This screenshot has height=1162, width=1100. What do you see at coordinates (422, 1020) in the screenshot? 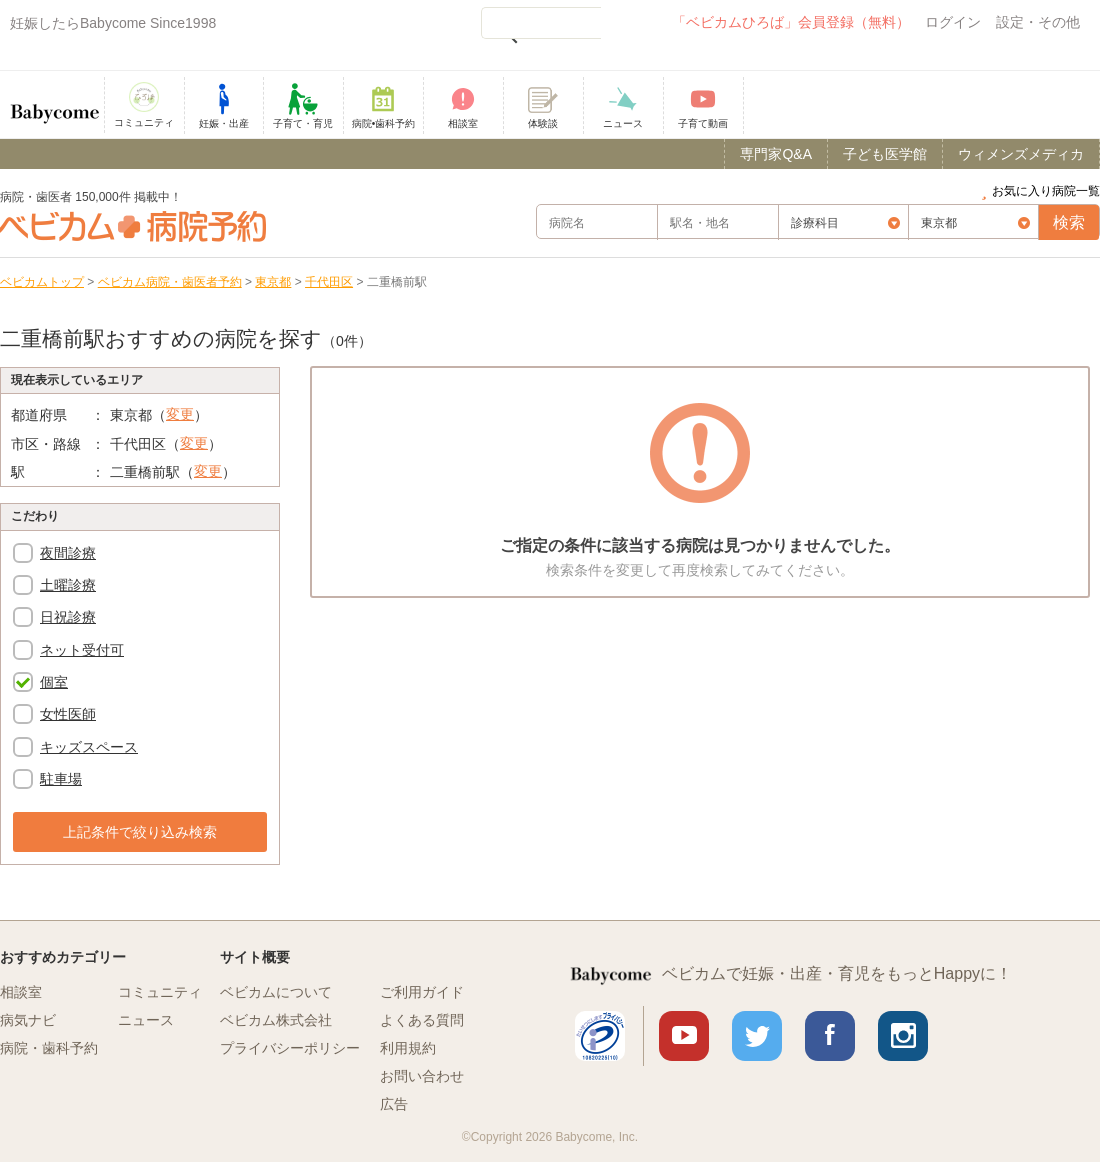
I see `よくある質問` at bounding box center [422, 1020].